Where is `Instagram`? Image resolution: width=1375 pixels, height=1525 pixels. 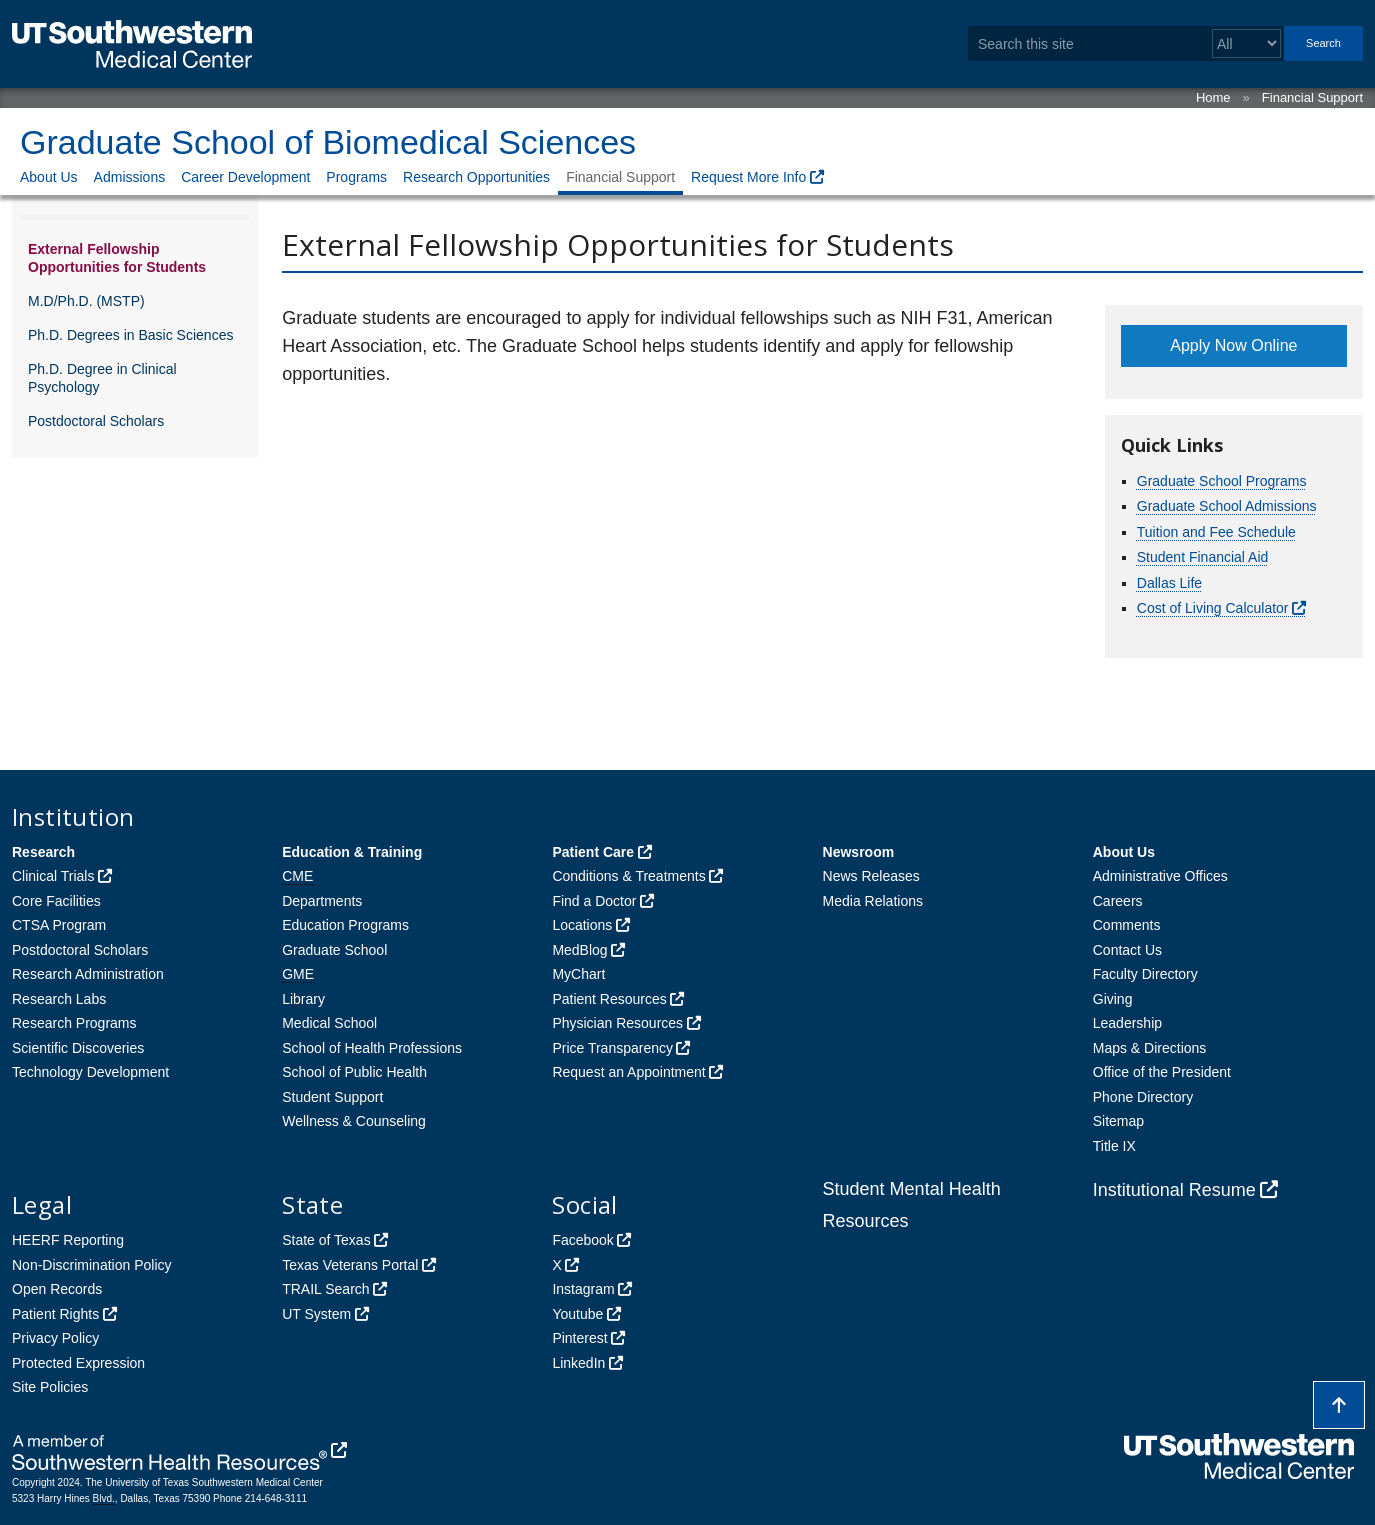 Instagram is located at coordinates (583, 1289).